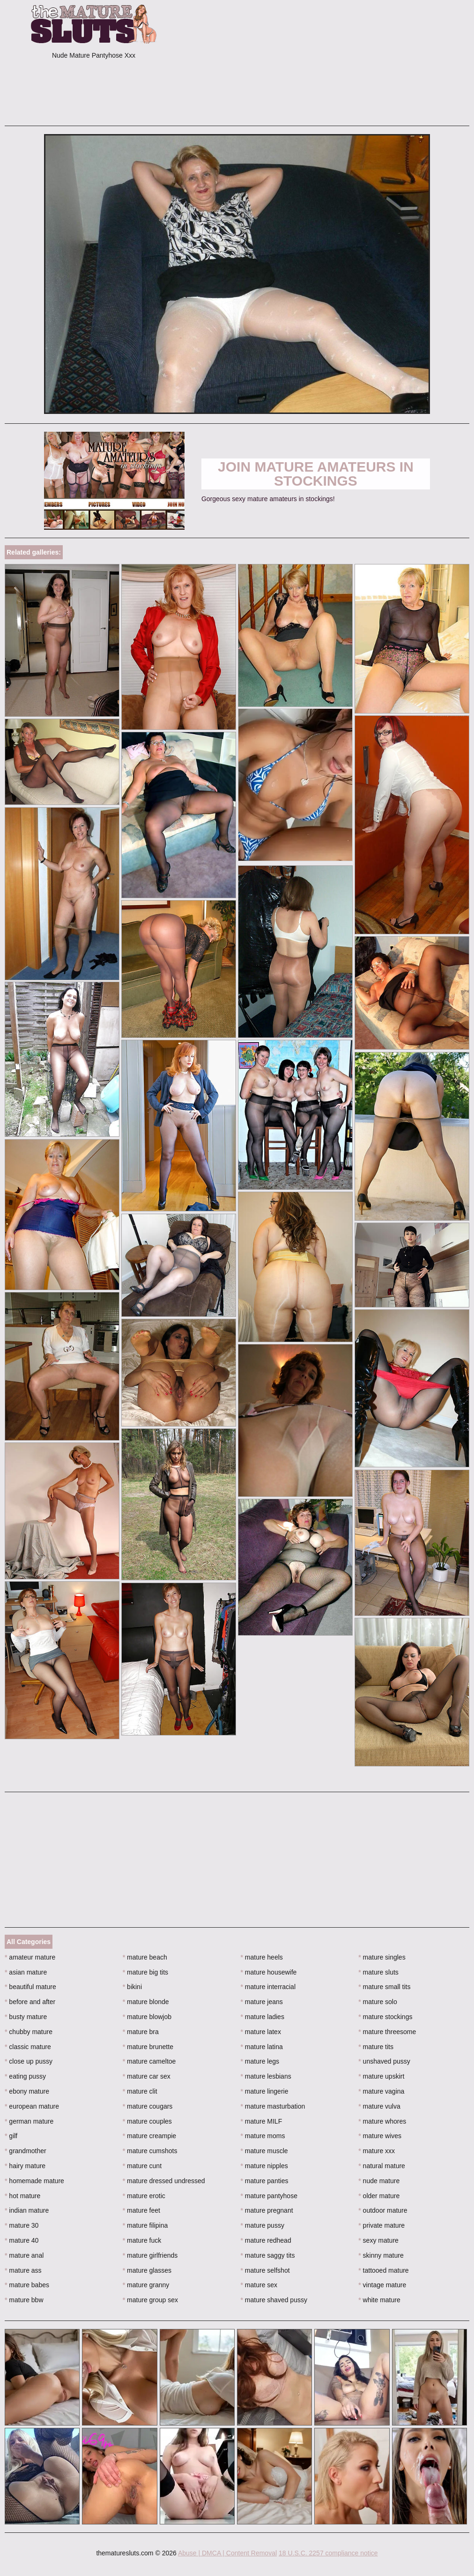  I want to click on mature singles, so click(381, 1957).